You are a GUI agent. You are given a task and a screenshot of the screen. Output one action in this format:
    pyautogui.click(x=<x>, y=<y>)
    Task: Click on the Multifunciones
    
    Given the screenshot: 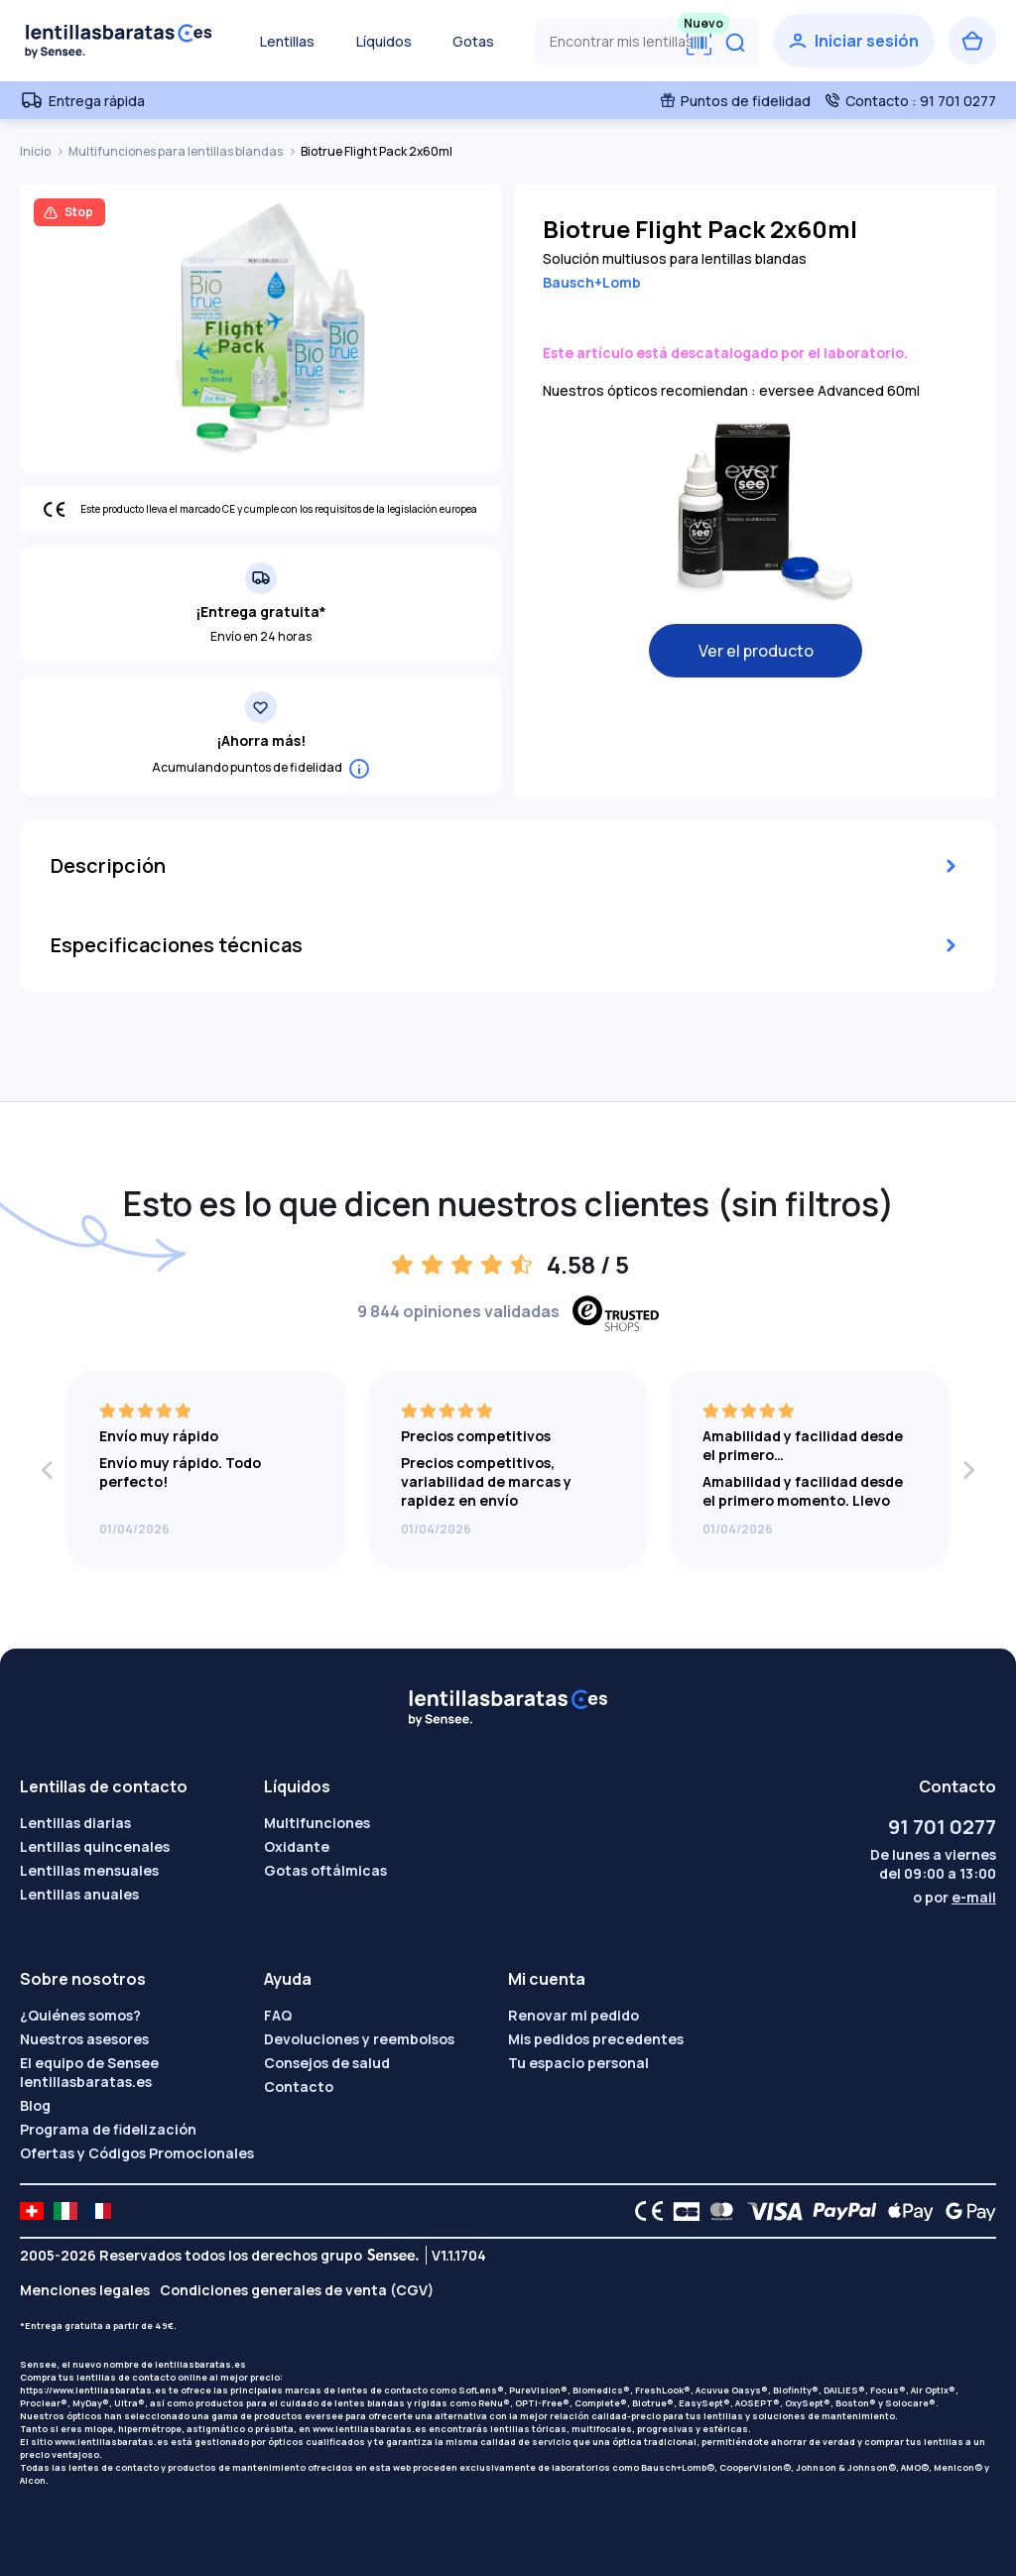 What is the action you would take?
    pyautogui.click(x=317, y=1822)
    